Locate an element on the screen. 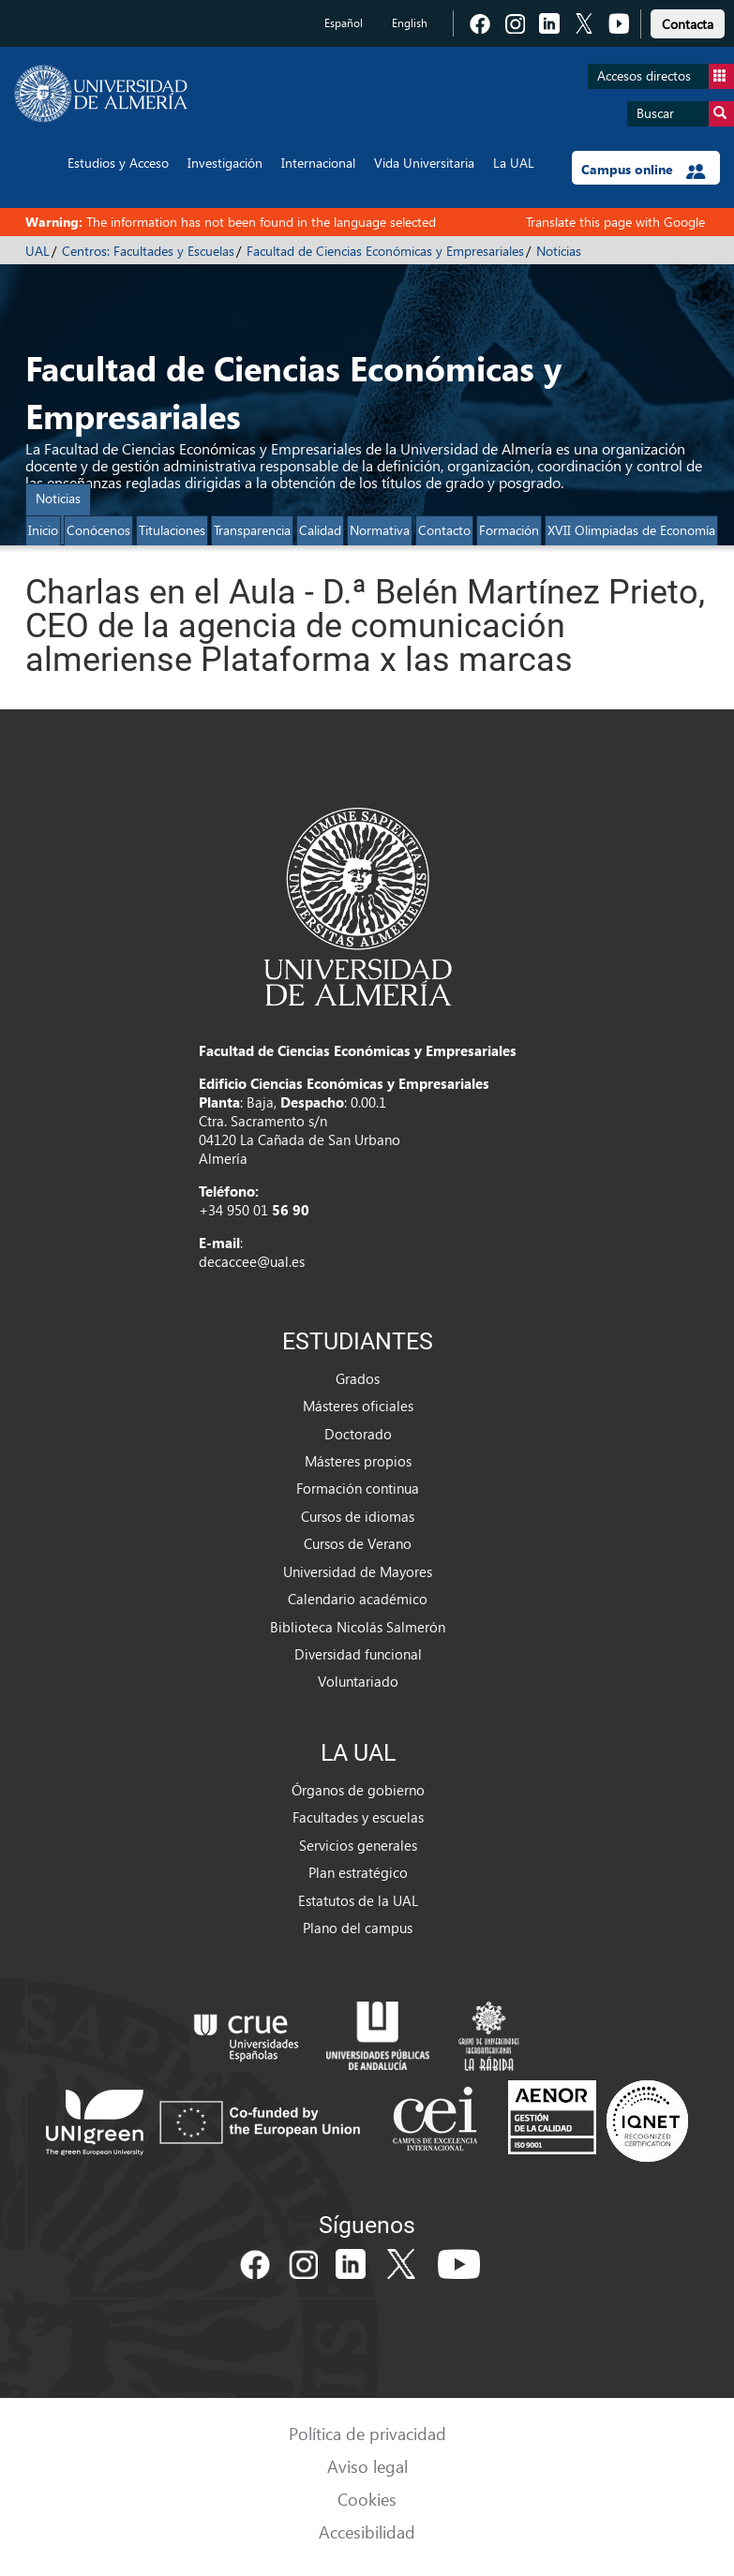 This screenshot has width=734, height=2576. Centros: Facultades y Escuelas is located at coordinates (148, 251).